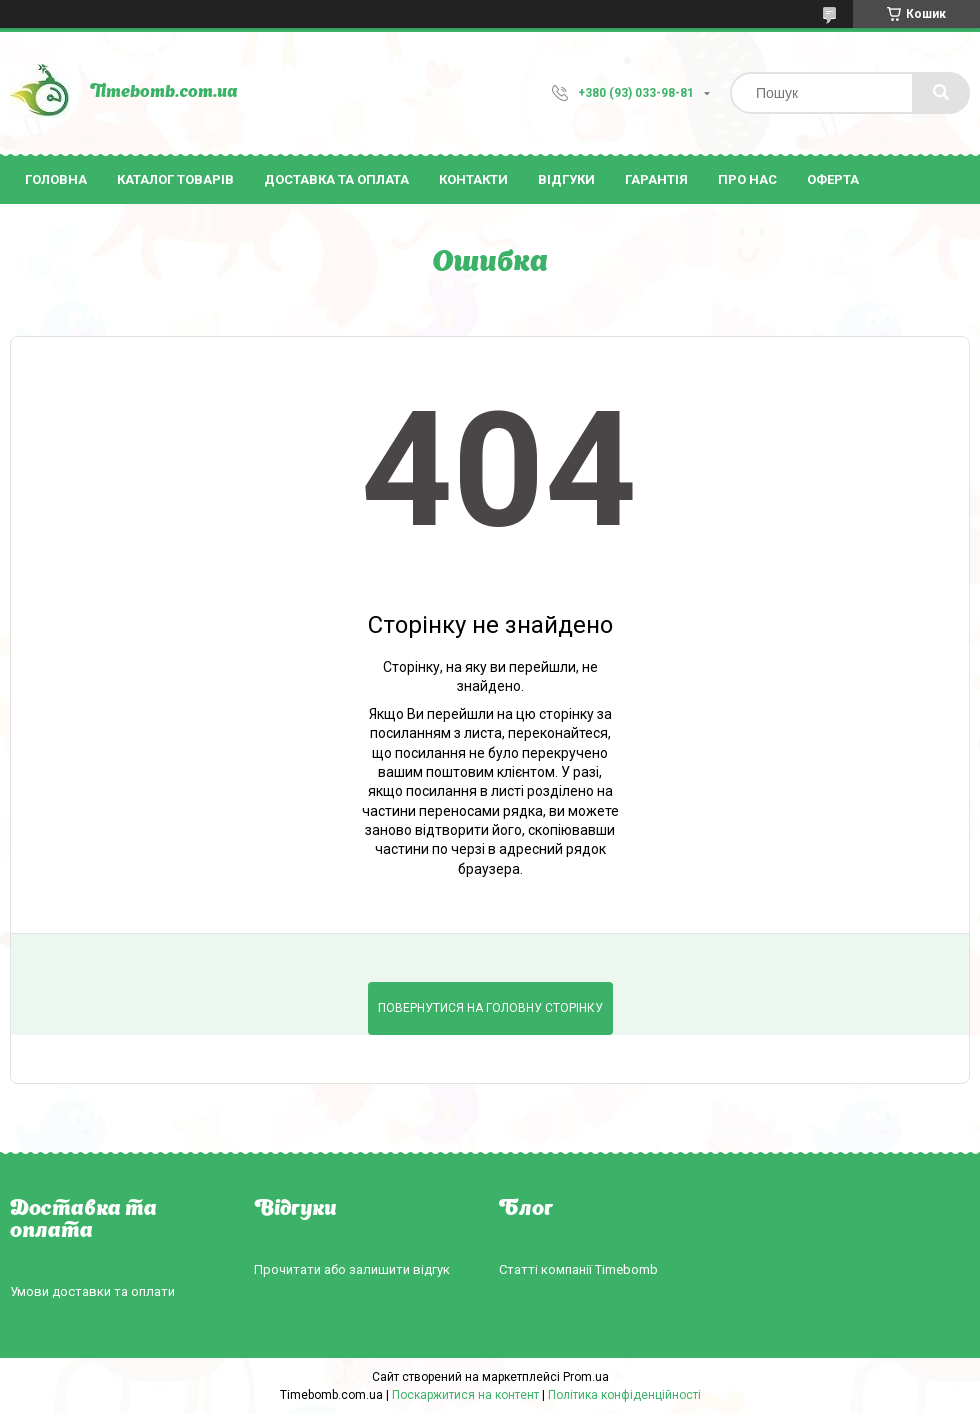  I want to click on Головна, so click(56, 179).